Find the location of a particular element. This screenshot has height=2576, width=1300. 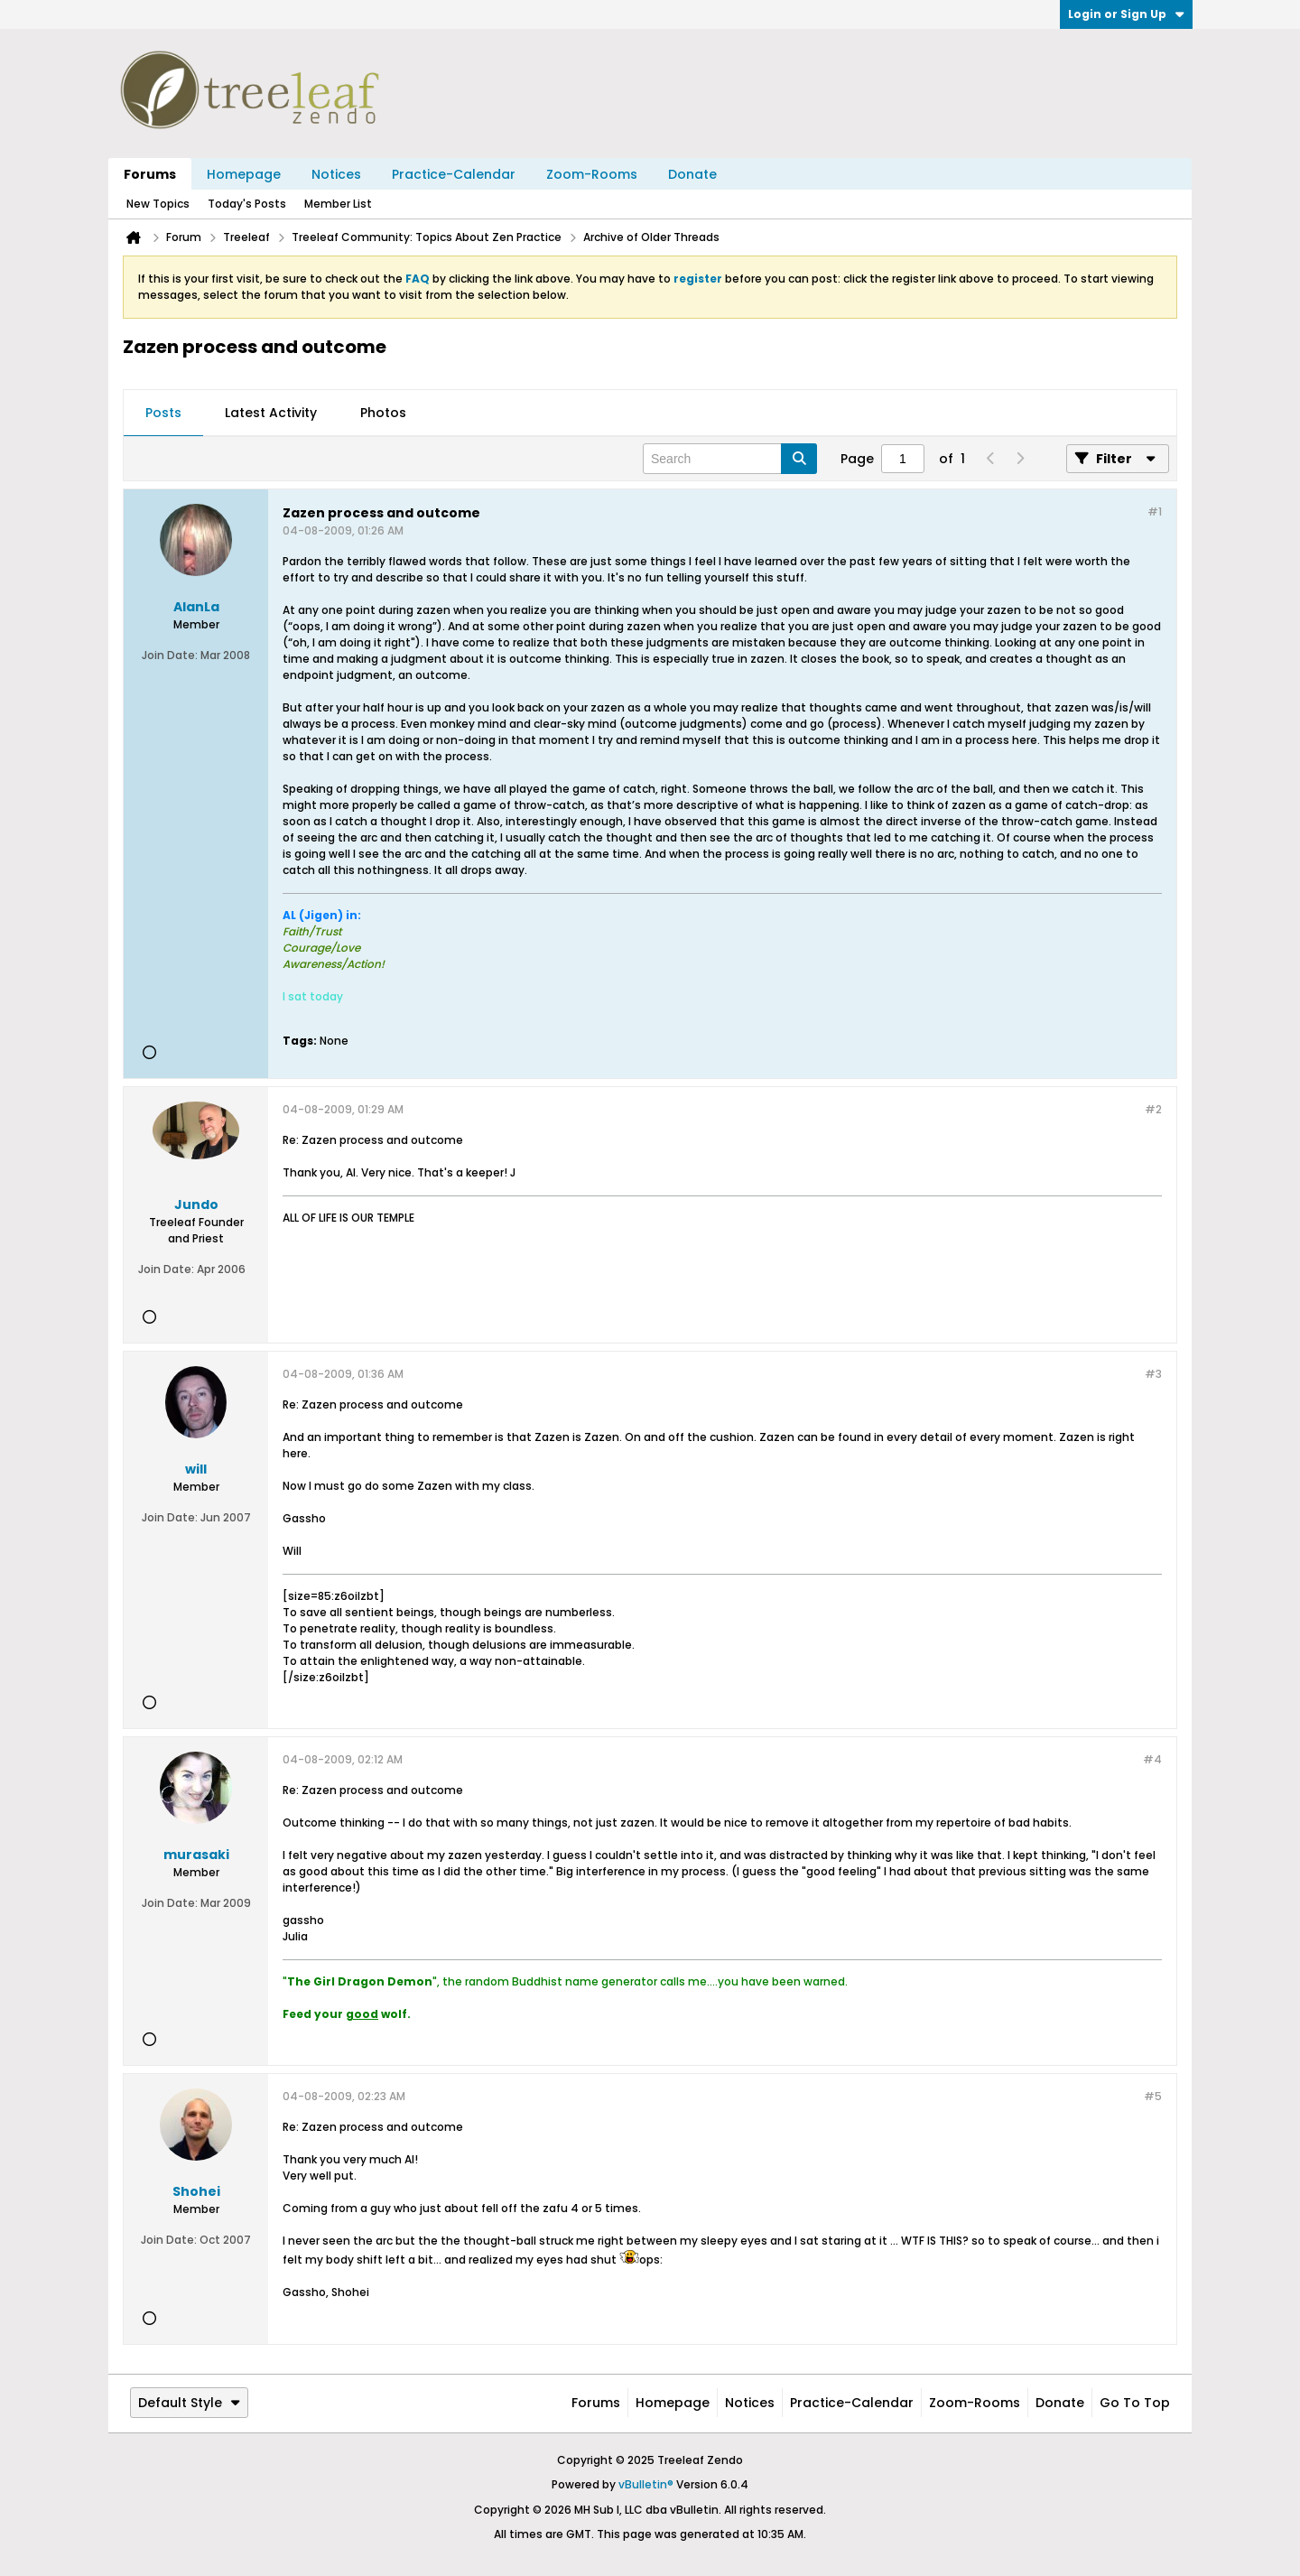

Latest Activity is located at coordinates (271, 413).